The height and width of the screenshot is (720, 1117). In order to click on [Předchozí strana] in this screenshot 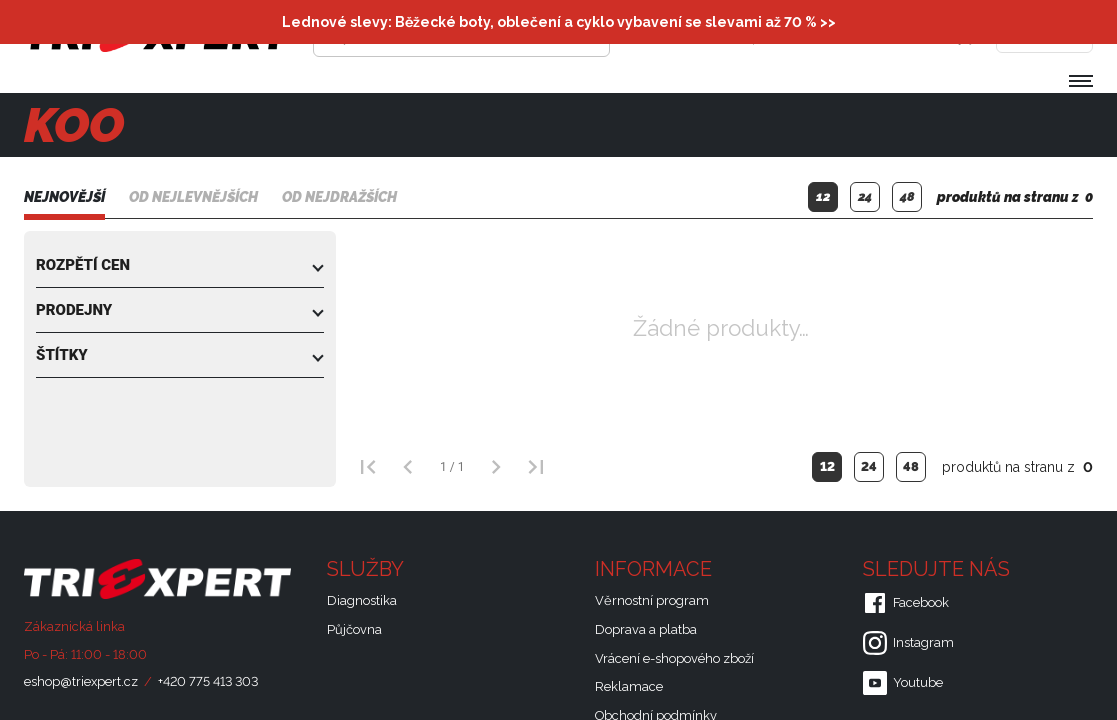, I will do `click(408, 467)`.